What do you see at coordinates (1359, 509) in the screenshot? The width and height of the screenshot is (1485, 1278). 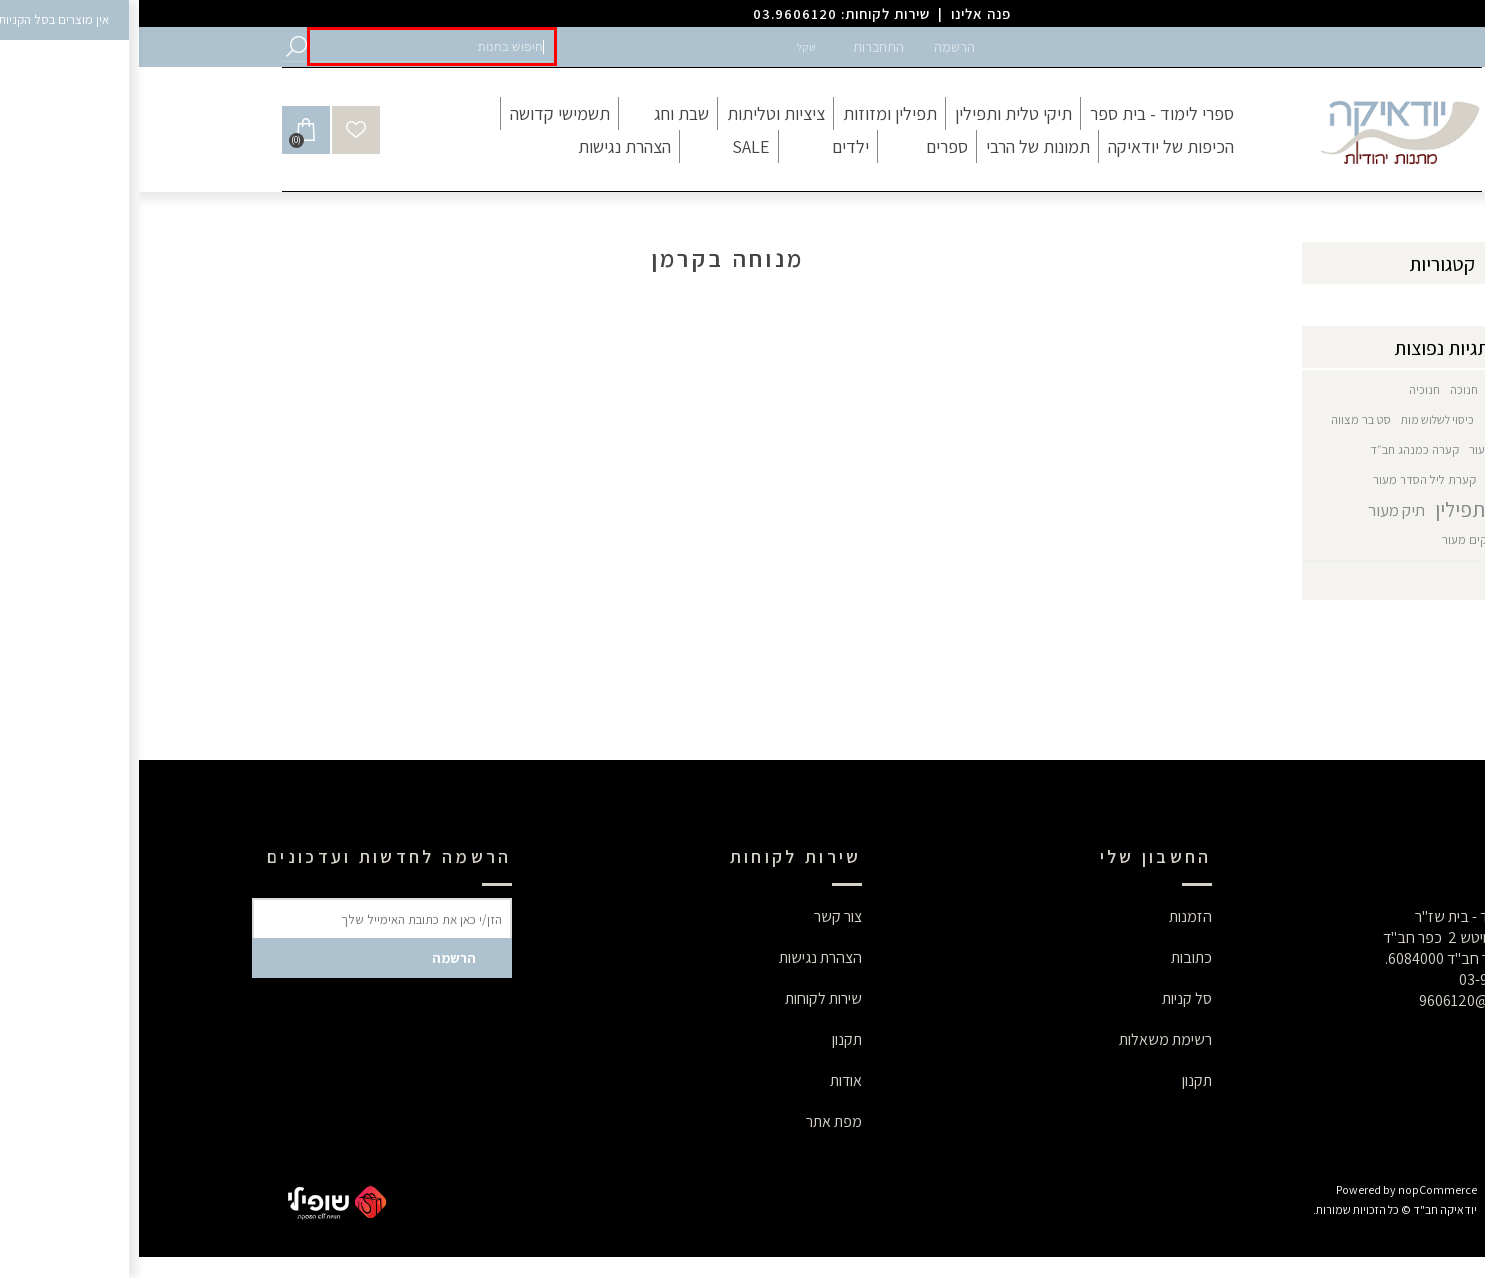 I see `תיק טלית תפילין [button]` at bounding box center [1359, 509].